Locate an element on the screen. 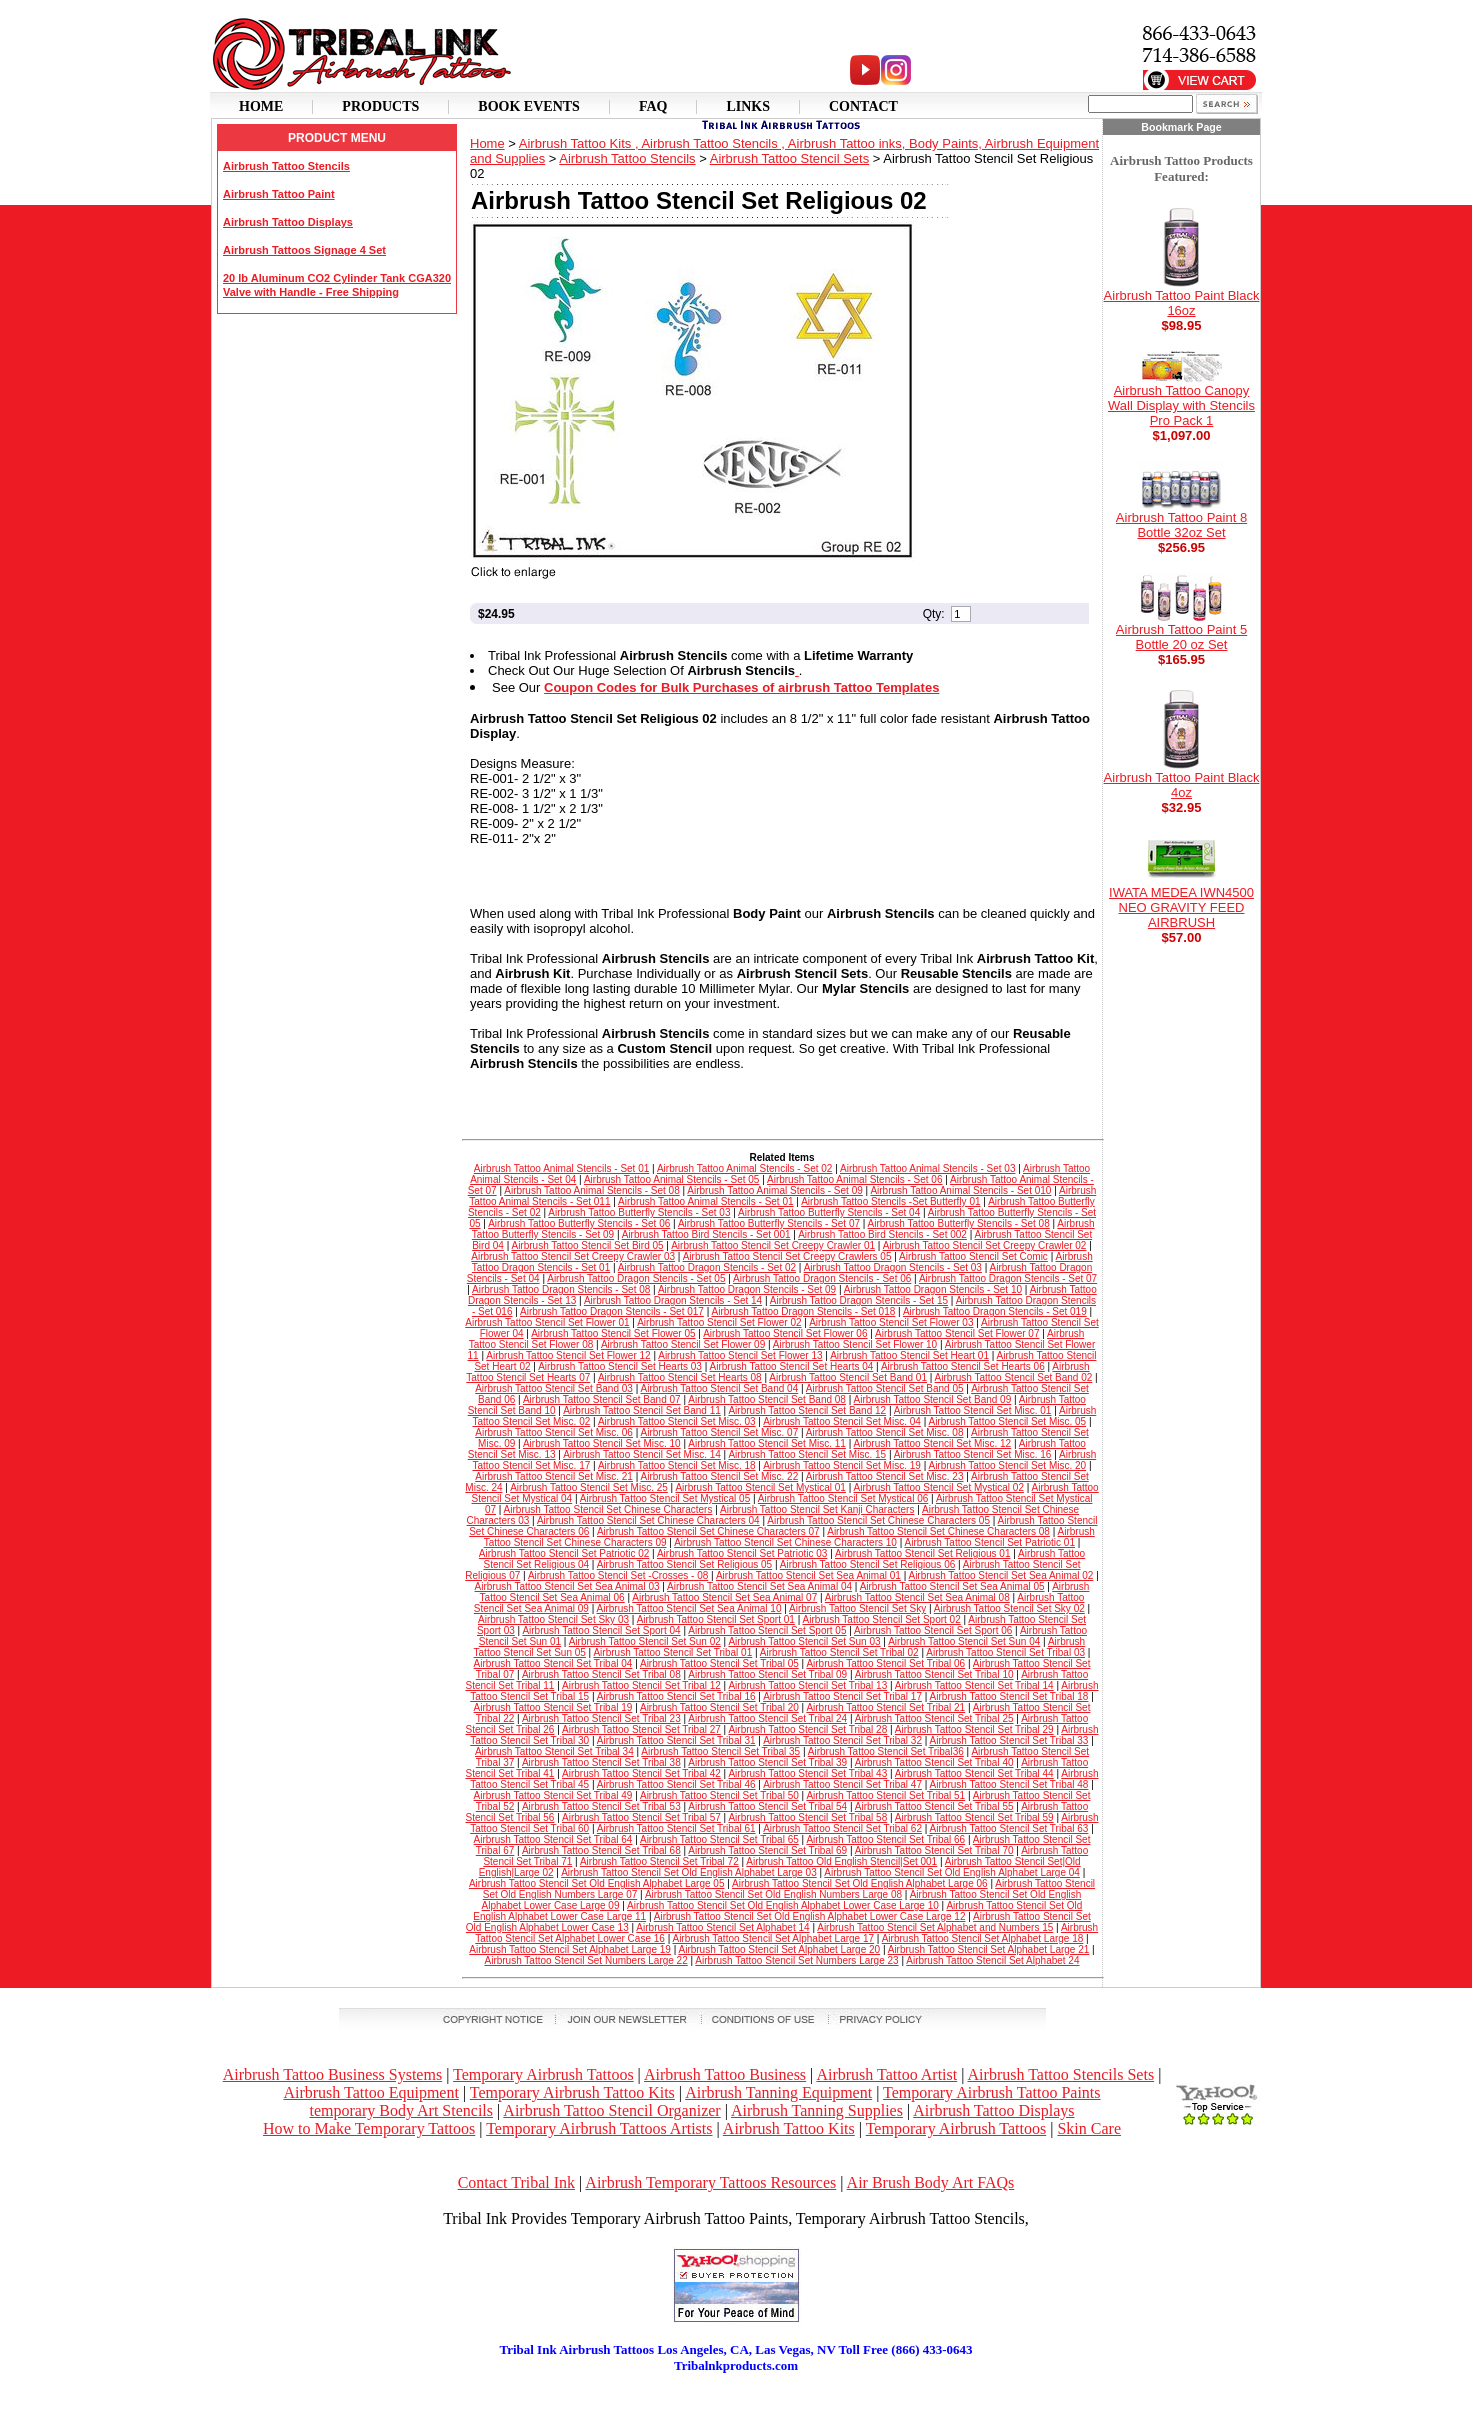 The image size is (1472, 2434). Airbrush Tattoo Stencil Set Old English Alphabet Lower Case Large 12 is located at coordinates (810, 1916).